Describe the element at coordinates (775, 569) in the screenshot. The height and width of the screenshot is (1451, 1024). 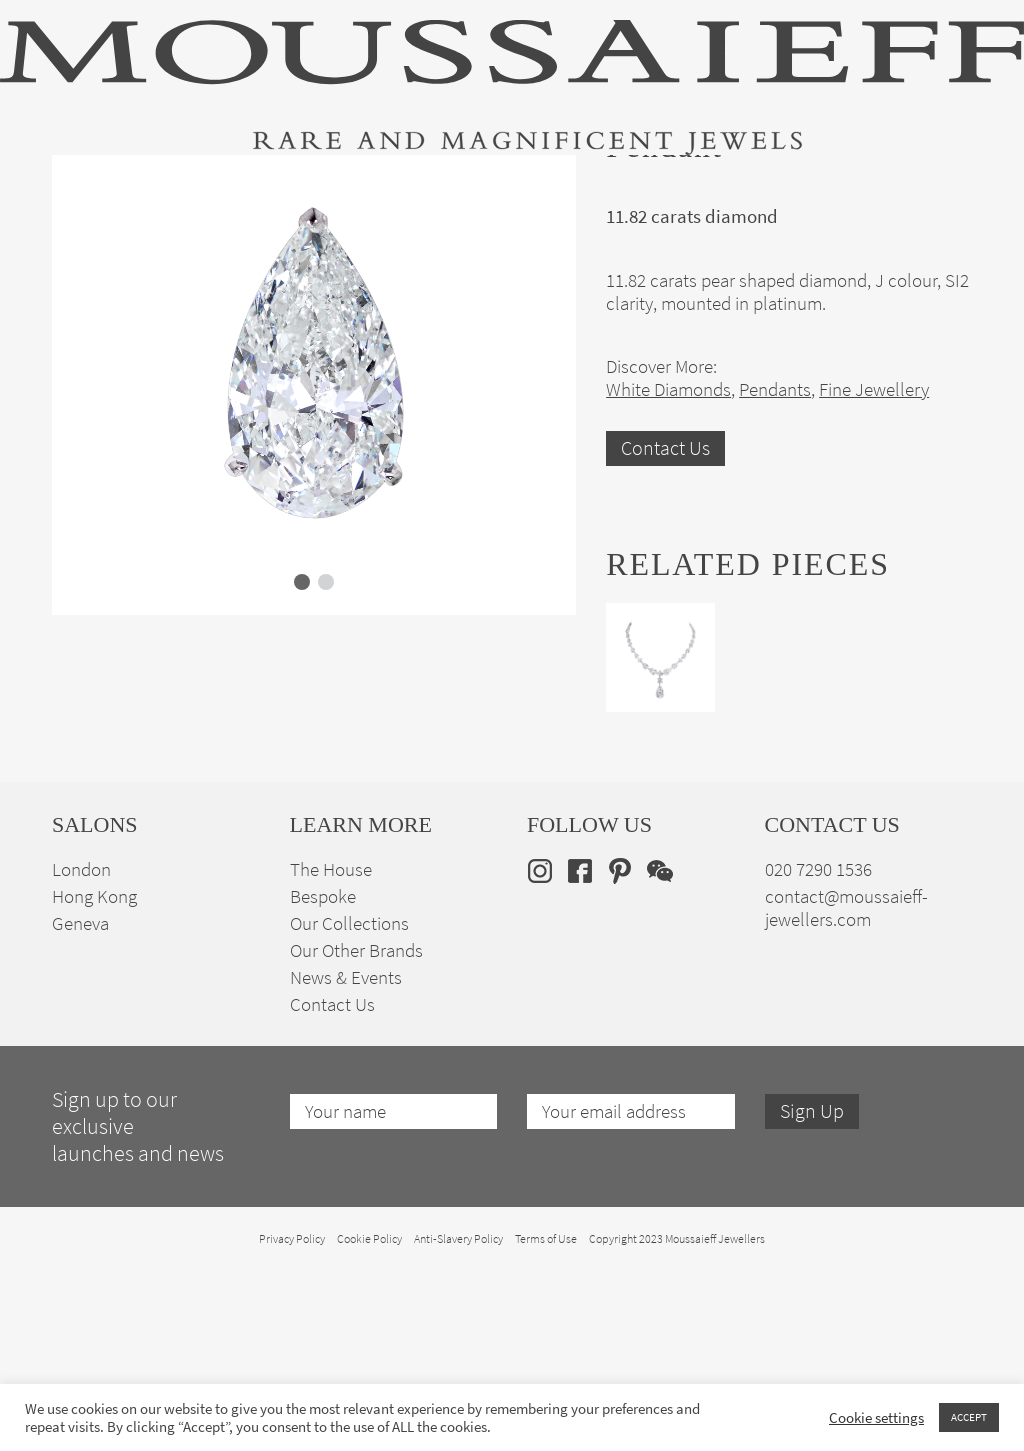
I see `Pendants` at that location.